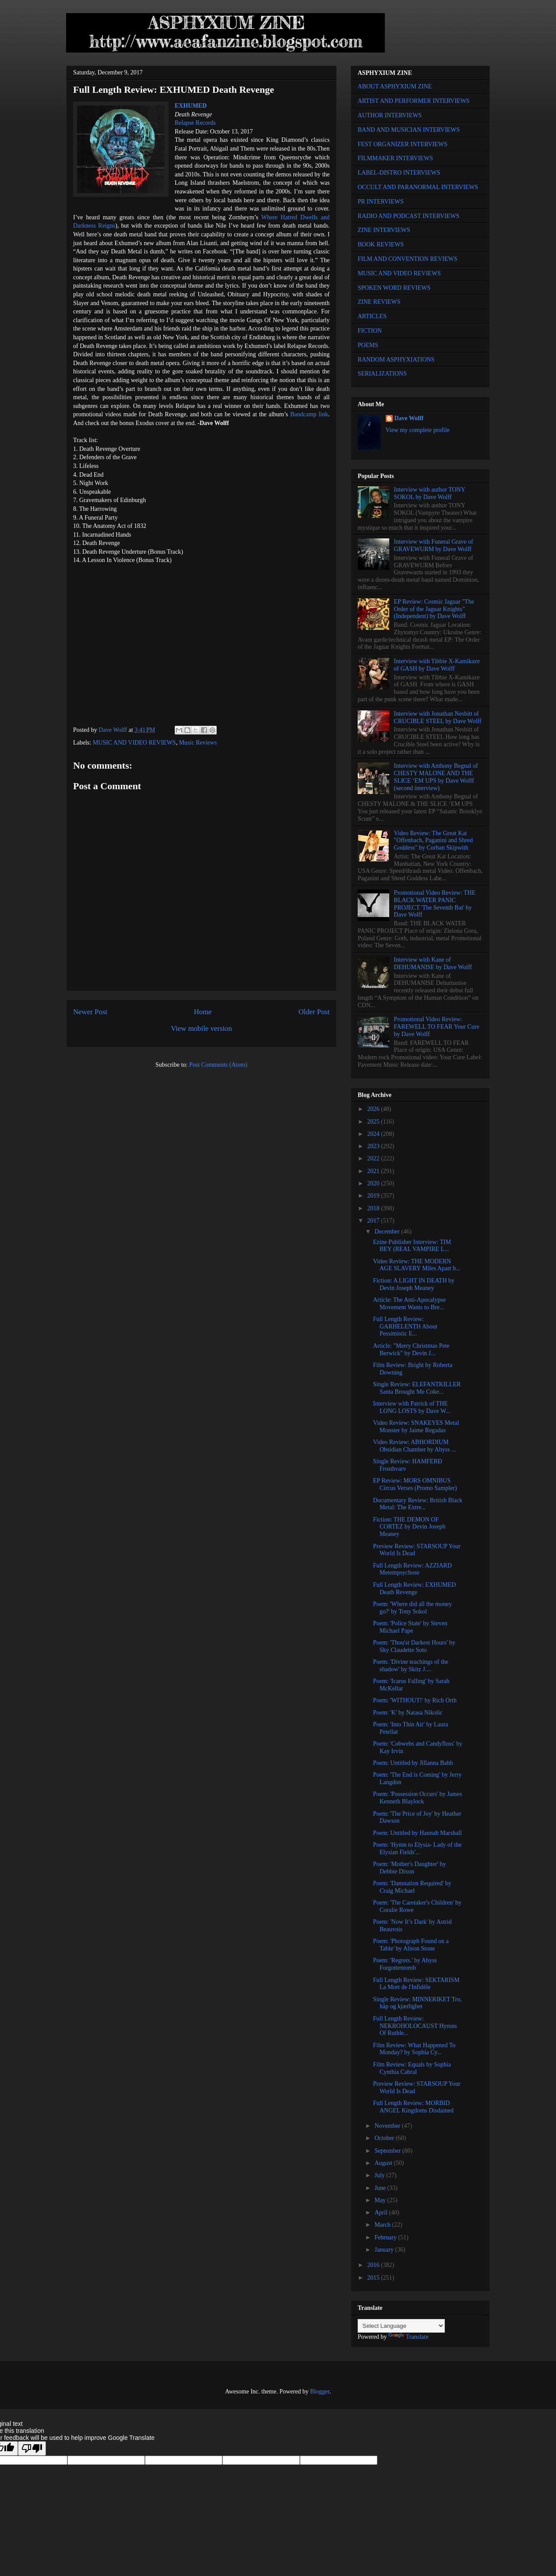 The image size is (556, 2576). What do you see at coordinates (396, 359) in the screenshot?
I see `RANDOM ASPHYXIATIONS` at bounding box center [396, 359].